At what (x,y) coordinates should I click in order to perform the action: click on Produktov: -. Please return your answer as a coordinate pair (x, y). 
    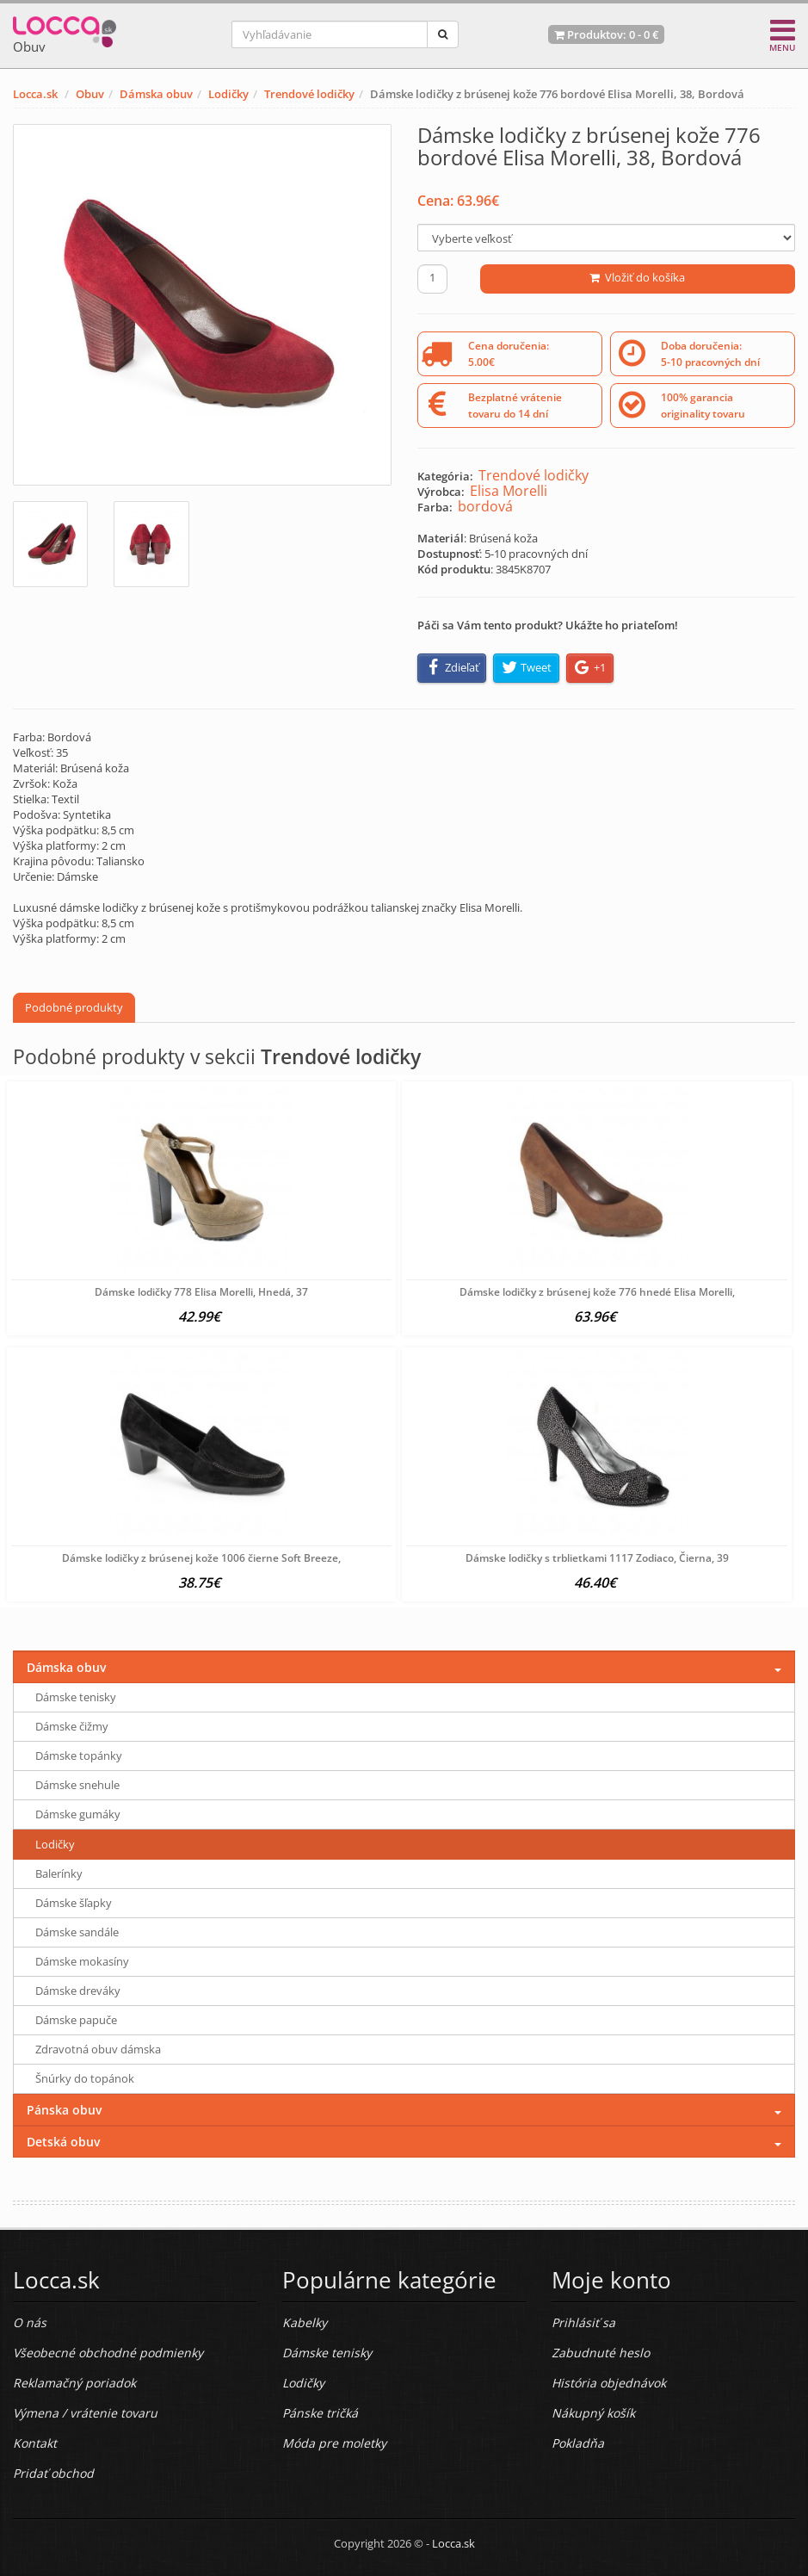
    Looking at the image, I should click on (606, 34).